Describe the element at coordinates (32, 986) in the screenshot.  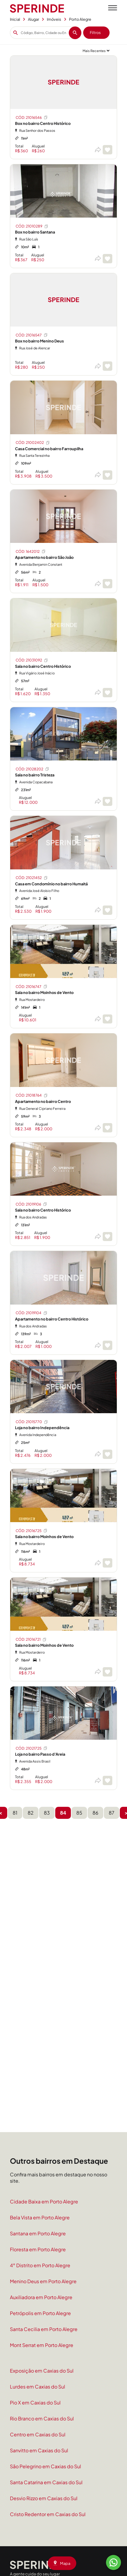
I see `CÓD: 21016747` at that location.